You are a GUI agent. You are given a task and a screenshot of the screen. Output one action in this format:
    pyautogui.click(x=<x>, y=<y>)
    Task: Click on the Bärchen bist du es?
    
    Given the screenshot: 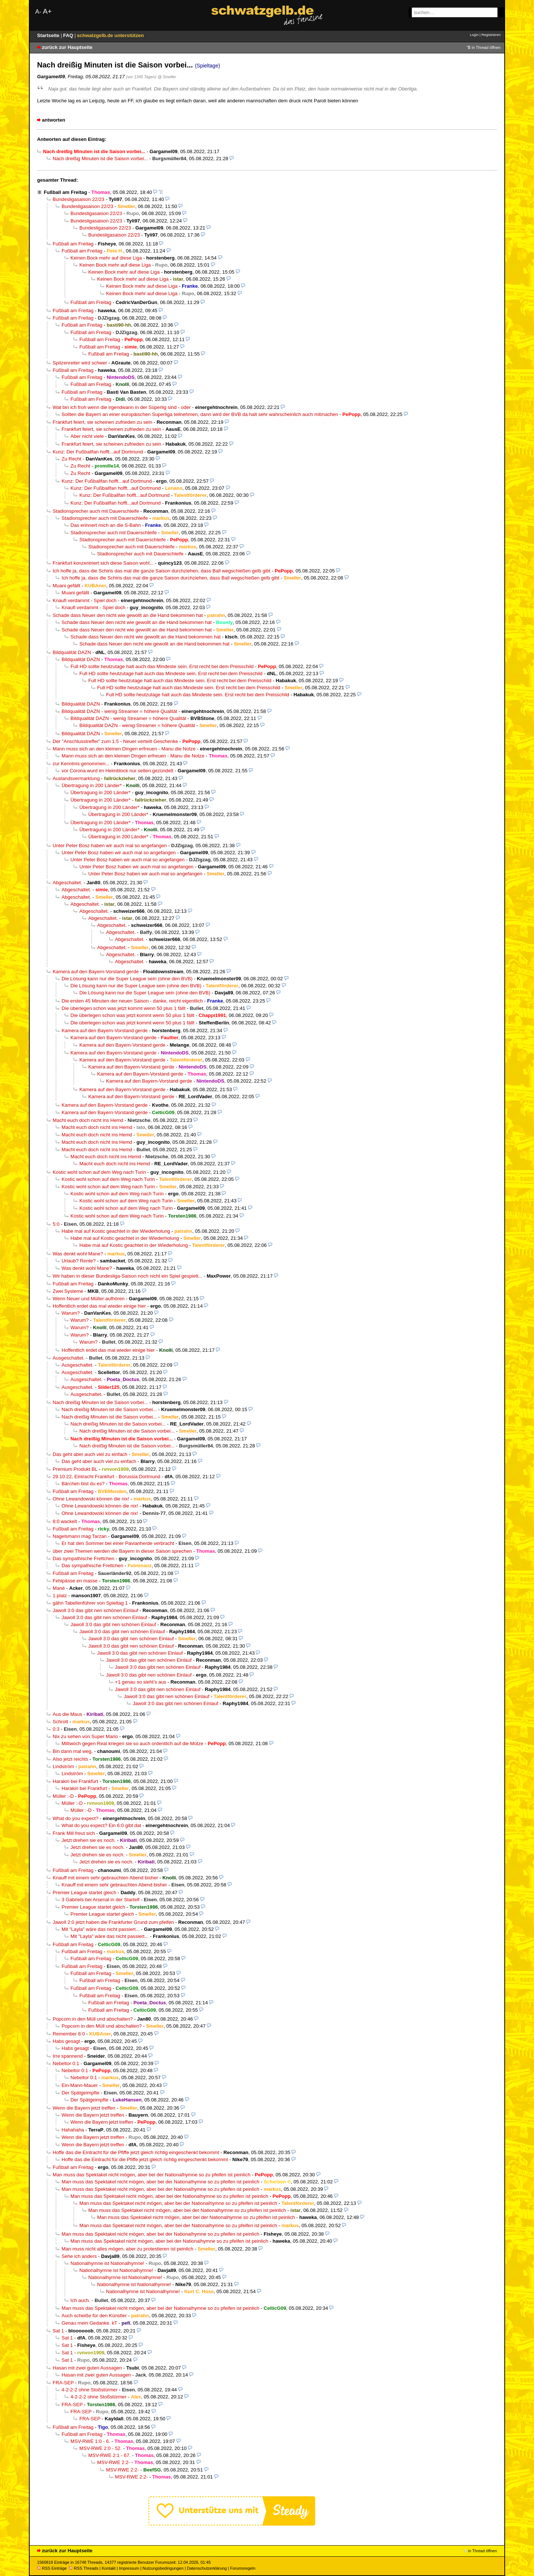 What is the action you would take?
    pyautogui.click(x=83, y=1483)
    